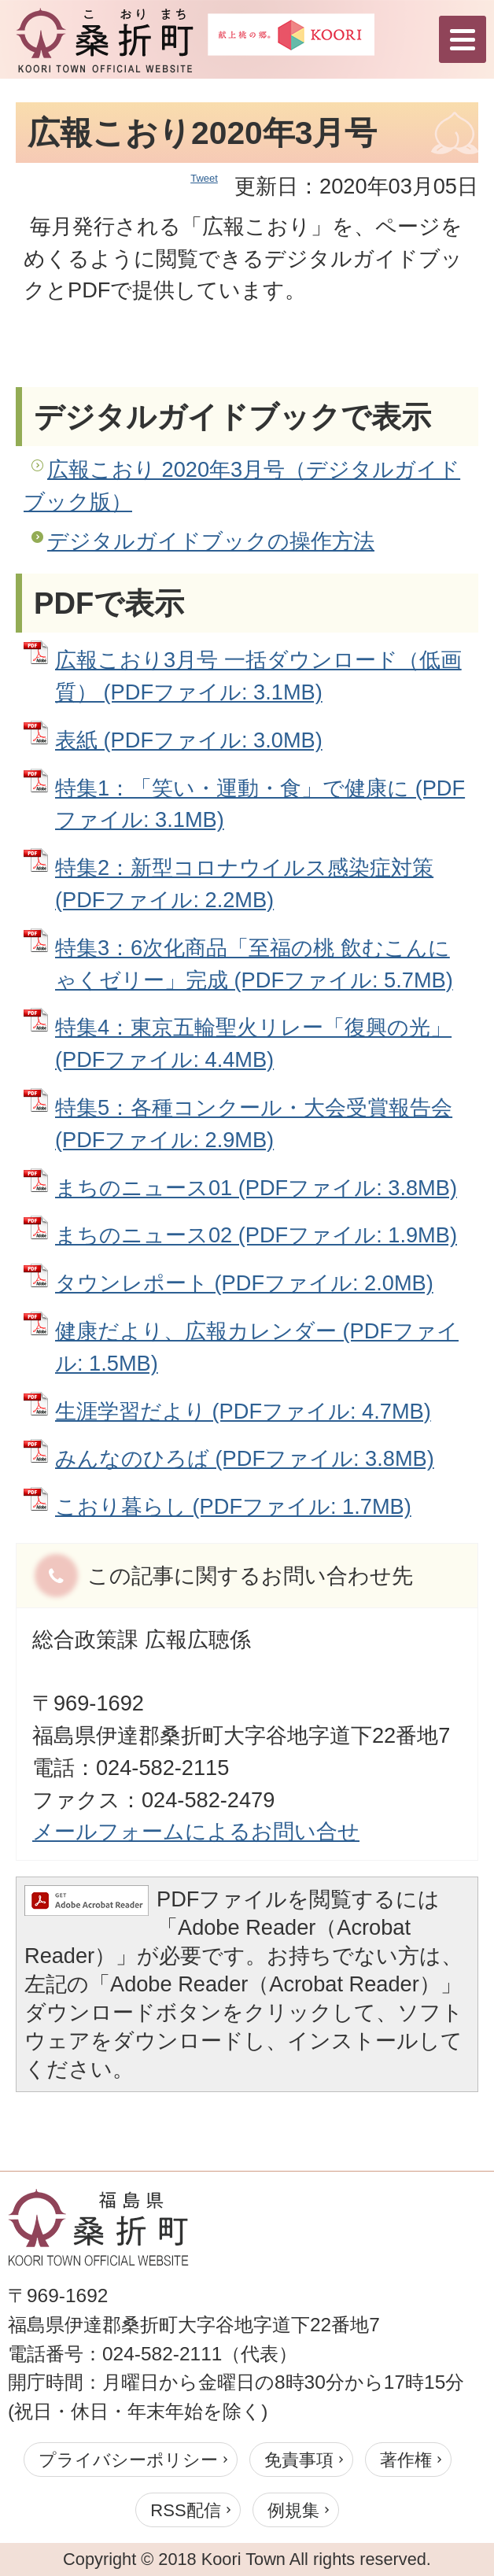 The height and width of the screenshot is (2576, 494). I want to click on 健康だより、広報カレンダー (PDFファイル: 1.5MB), so click(257, 1347).